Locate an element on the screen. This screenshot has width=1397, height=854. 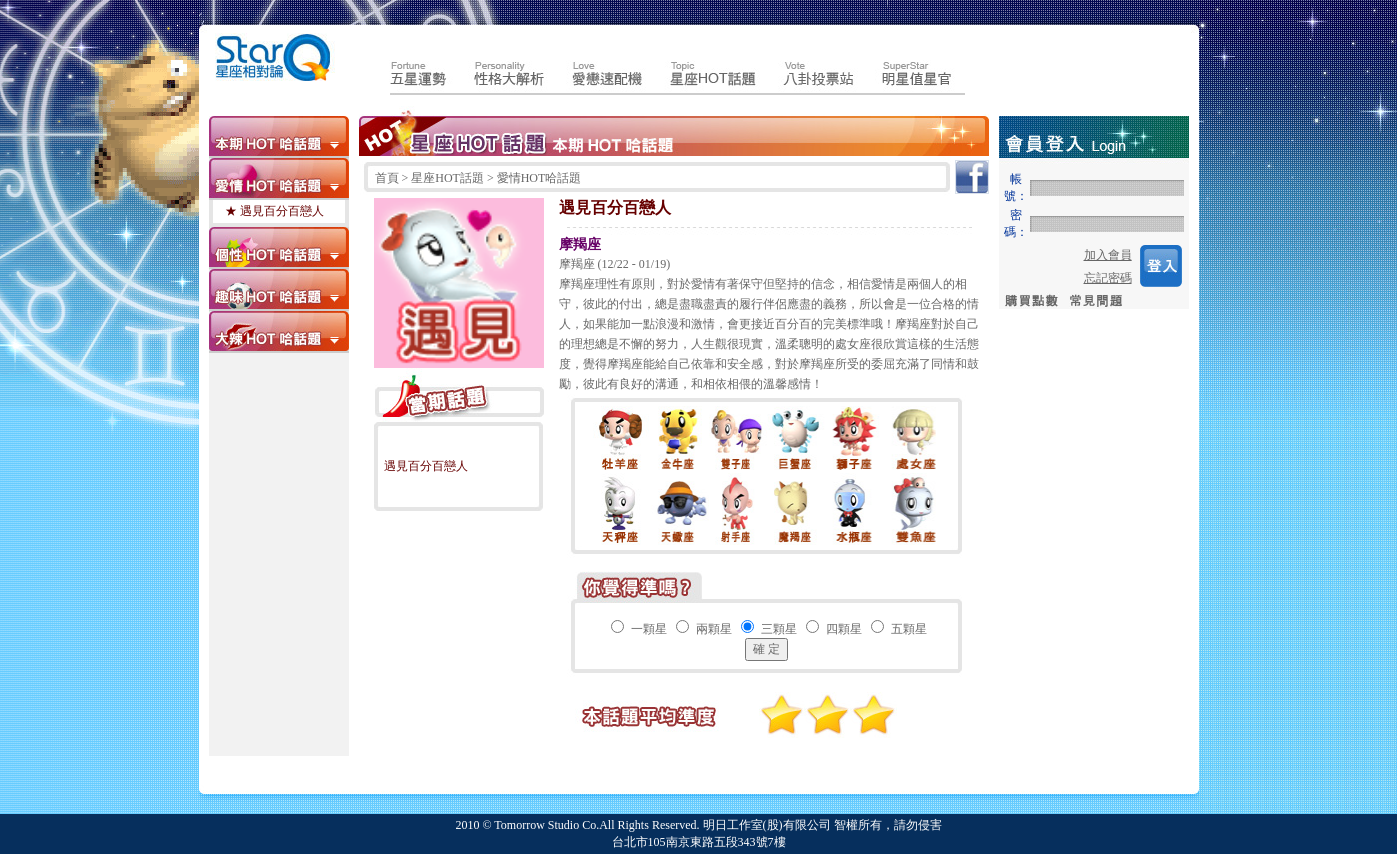
★ 遇見百分百戀人 is located at coordinates (274, 211).